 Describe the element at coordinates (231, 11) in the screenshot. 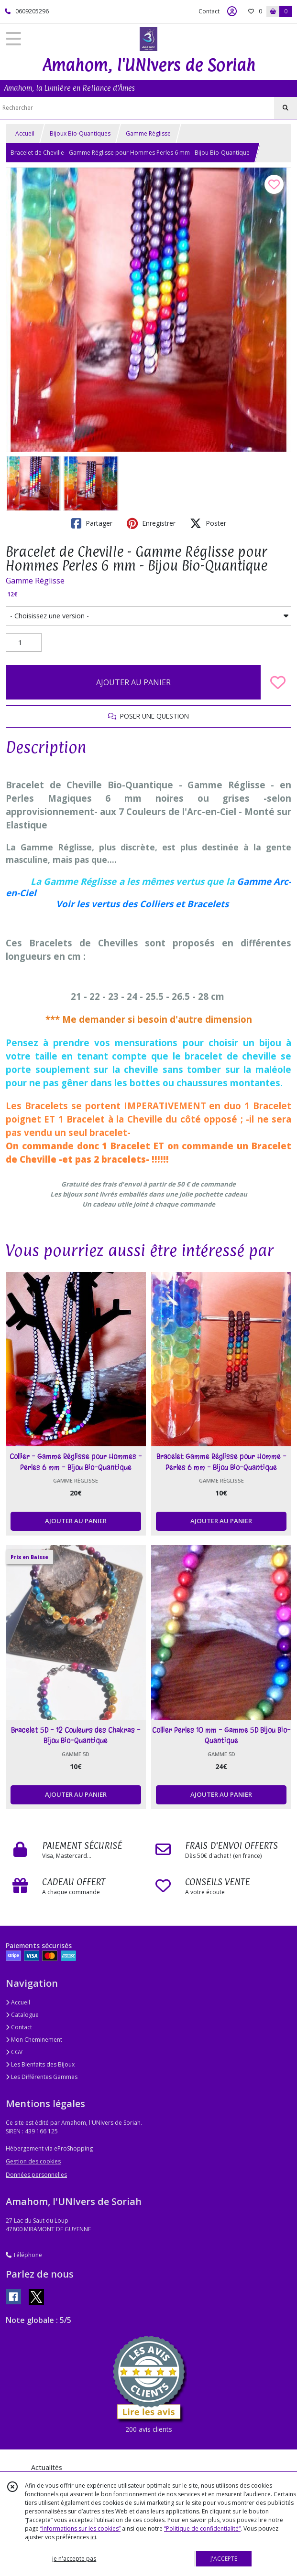

I see `[Espace client]` at that location.